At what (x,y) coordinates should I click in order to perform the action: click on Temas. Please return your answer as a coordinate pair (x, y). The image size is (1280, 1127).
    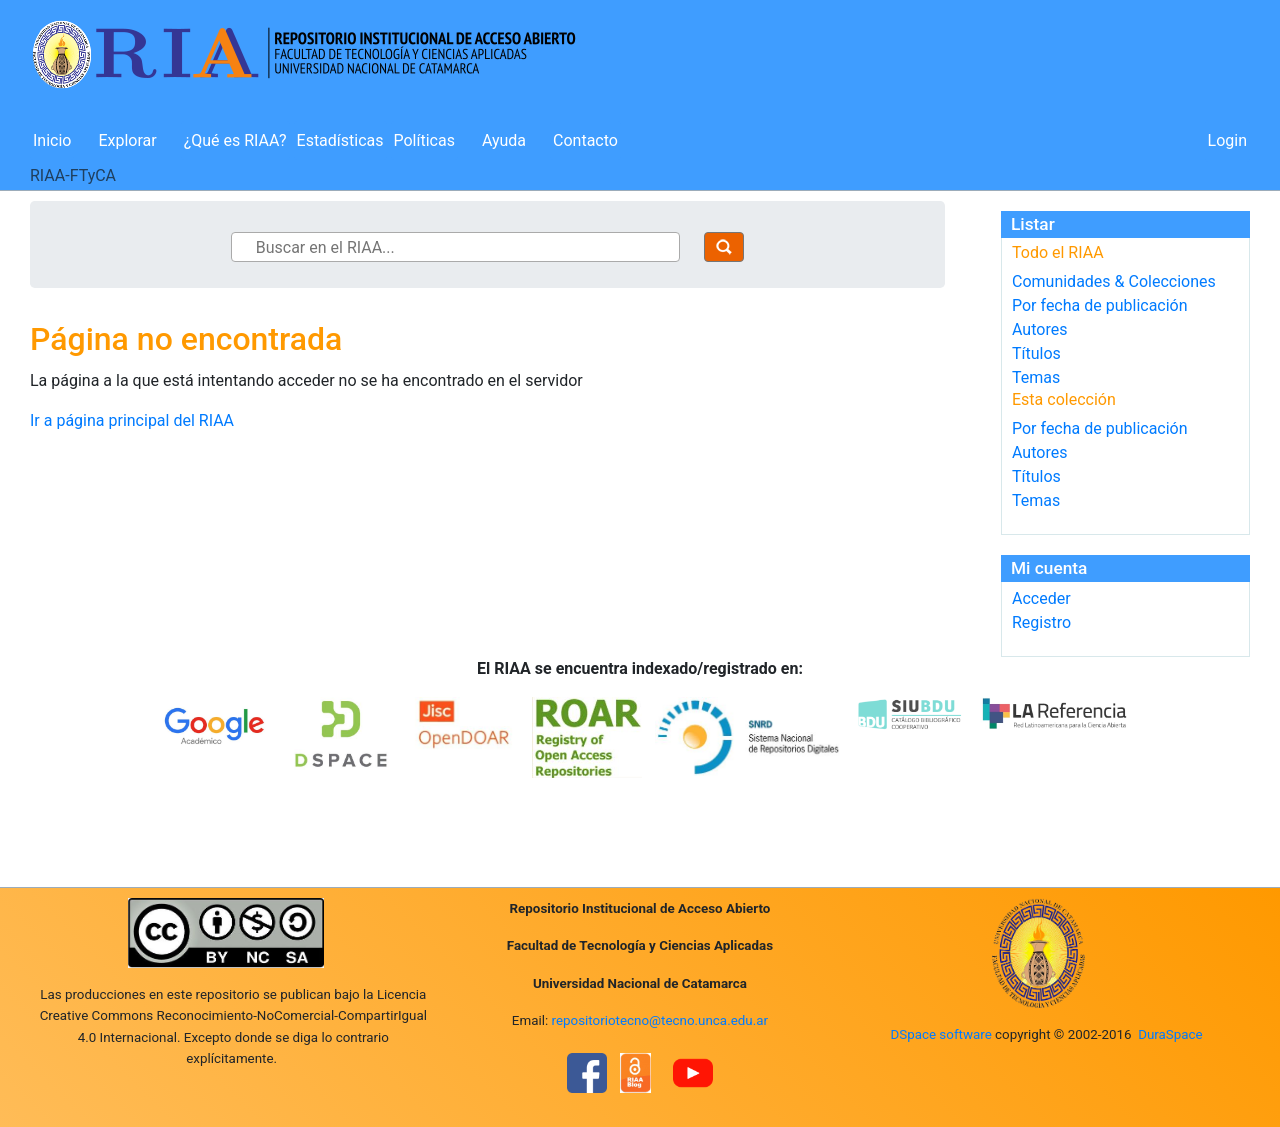
    Looking at the image, I should click on (1036, 377).